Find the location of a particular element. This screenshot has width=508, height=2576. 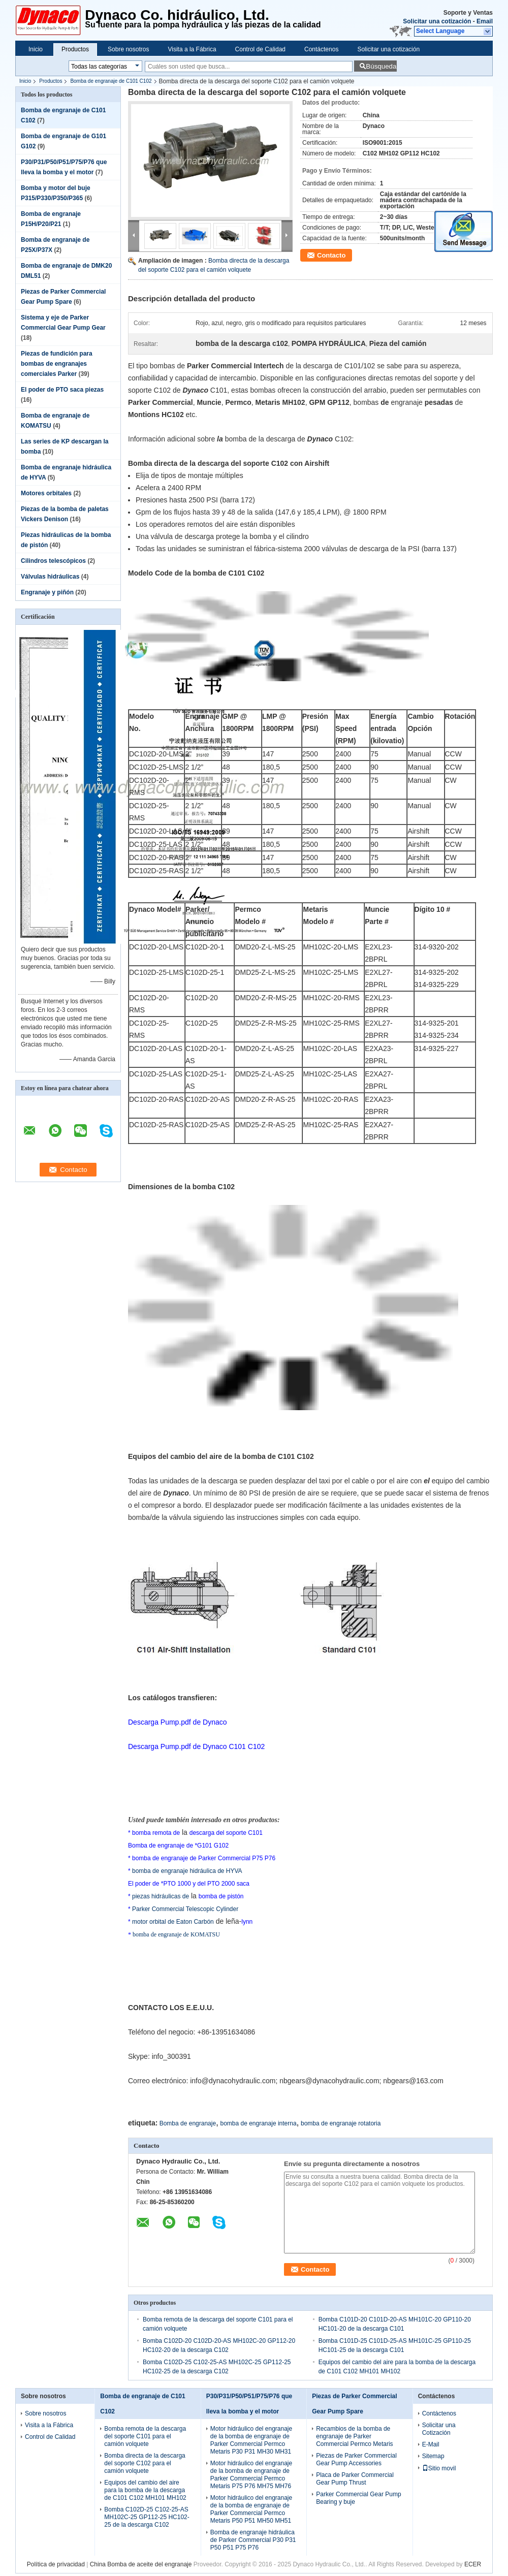

Bomba de engranaje hidráulica de Parker Commercial P30 P31 P50 P51 P75 P76 is located at coordinates (253, 2540).